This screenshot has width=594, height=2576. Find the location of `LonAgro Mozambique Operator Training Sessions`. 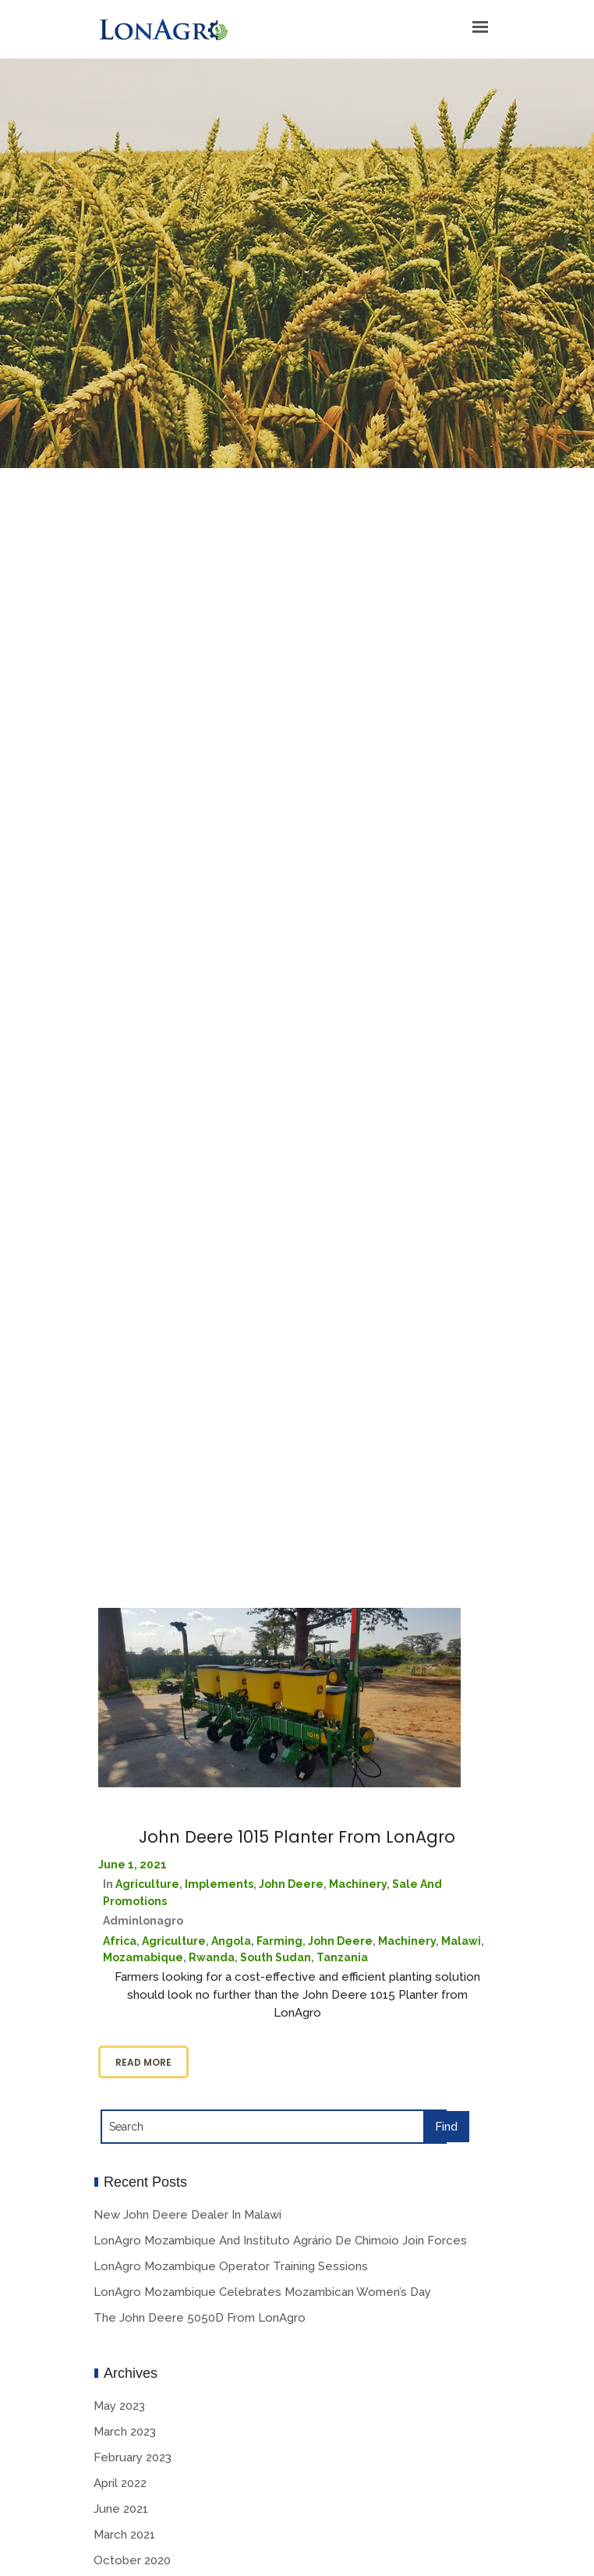

LonAgro Mozambique Operator Training Sessions is located at coordinates (231, 2266).